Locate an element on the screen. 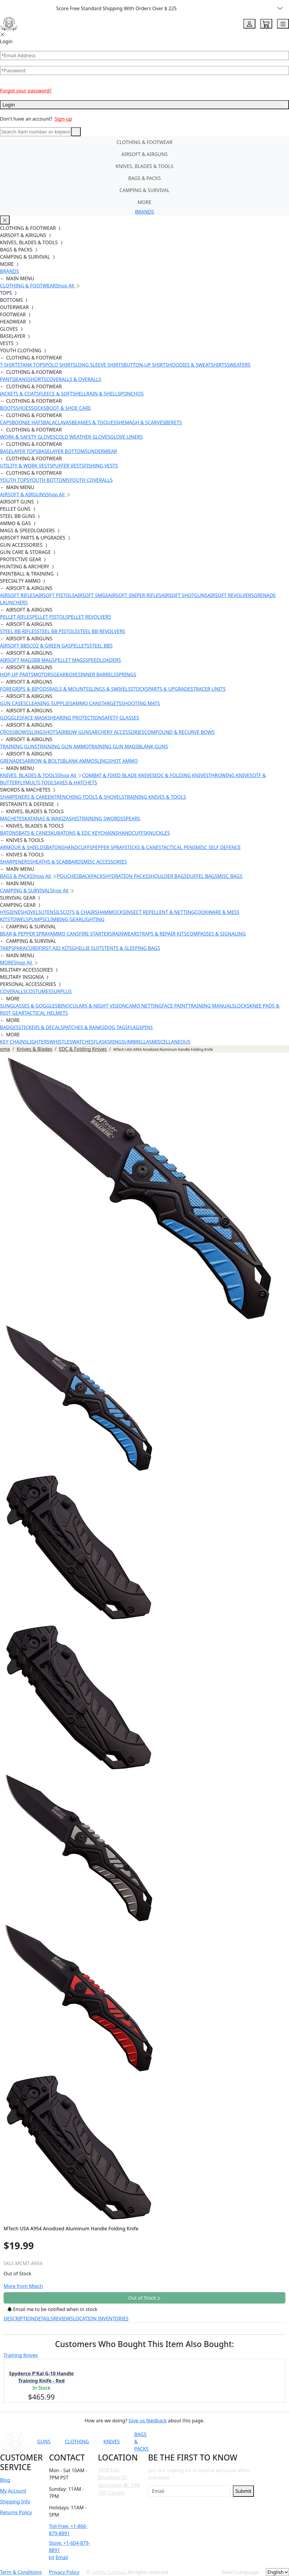 The width and height of the screenshot is (289, 2576). FIRE STARTERS is located at coordinates (95, 933).